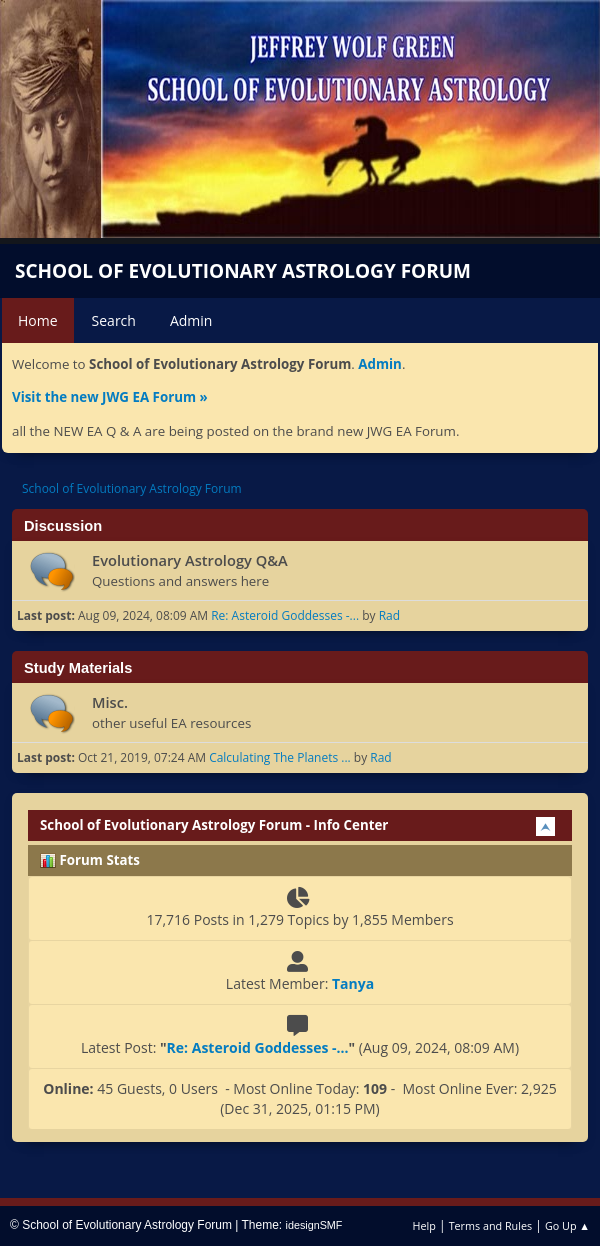 This screenshot has height=1246, width=600. Describe the element at coordinates (190, 560) in the screenshot. I see `Evolutionary Astrology Q&A` at that location.